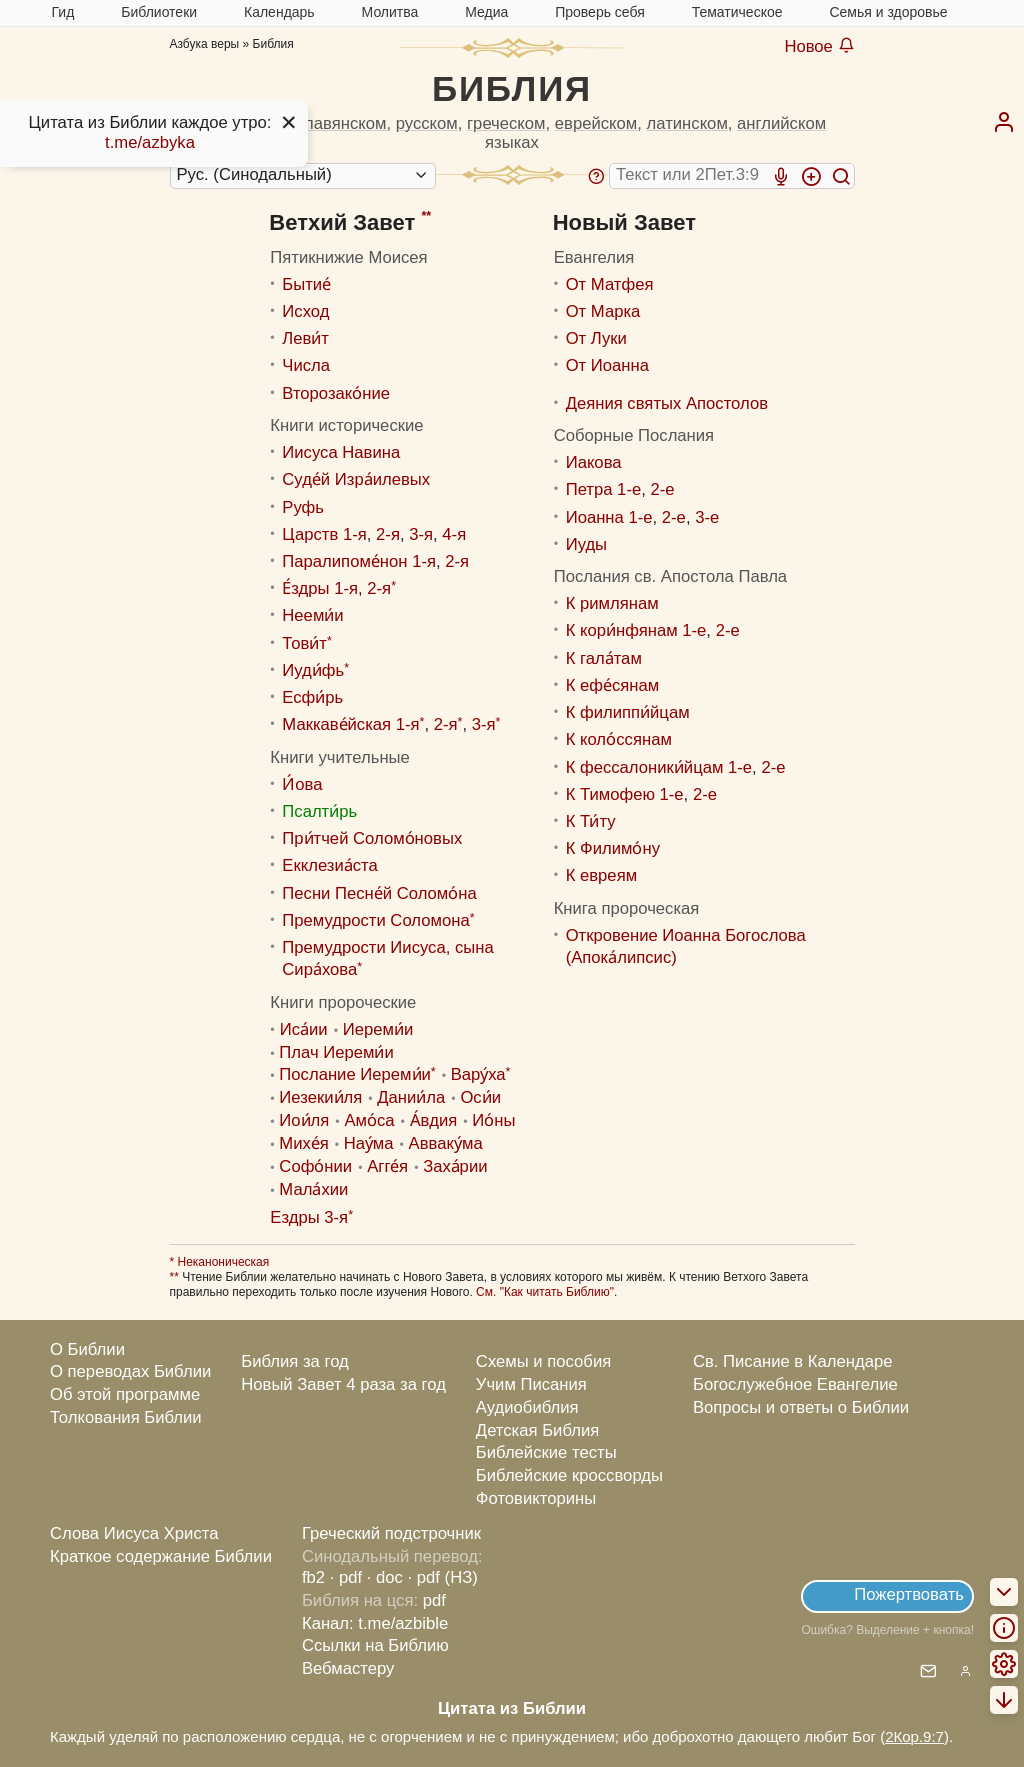  Describe the element at coordinates (603, 311) in the screenshot. I see `От Марка` at that location.